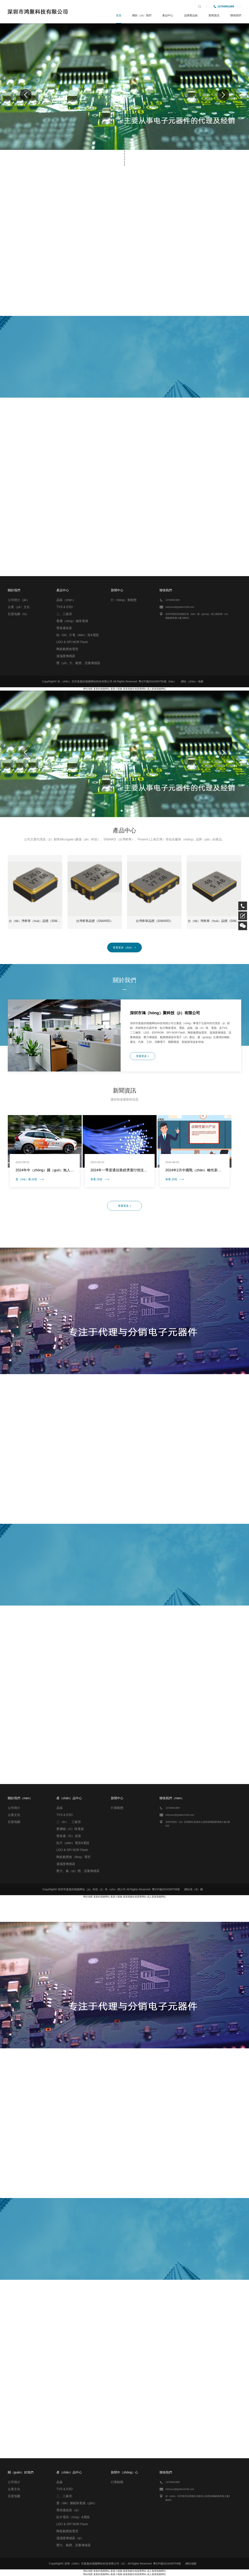  I want to click on 壓（yā）力、氣體、流量傳感器, so click(78, 663).